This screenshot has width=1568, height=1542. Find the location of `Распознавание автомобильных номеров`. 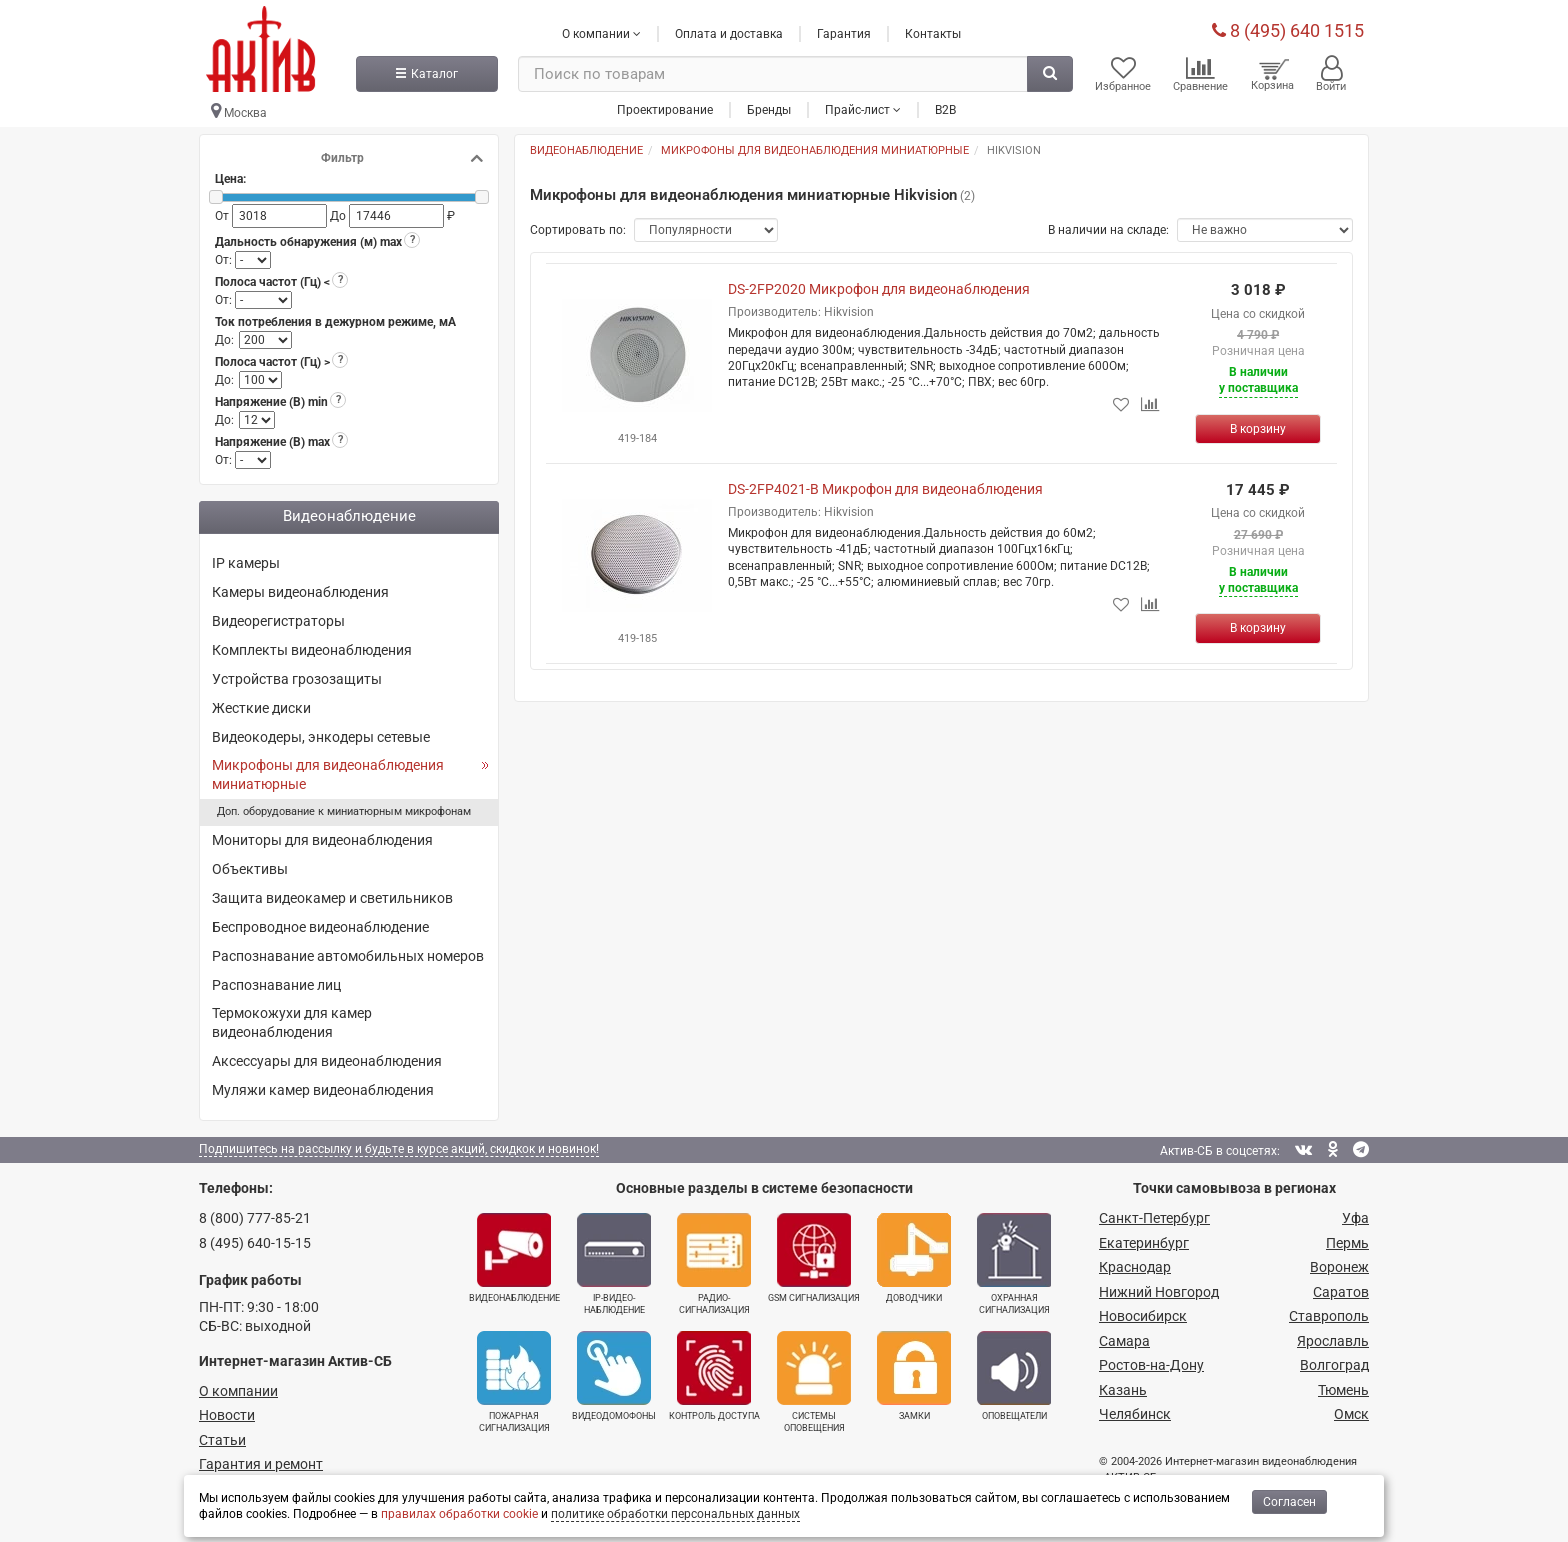

Распознавание автомобильных номеров is located at coordinates (348, 956).